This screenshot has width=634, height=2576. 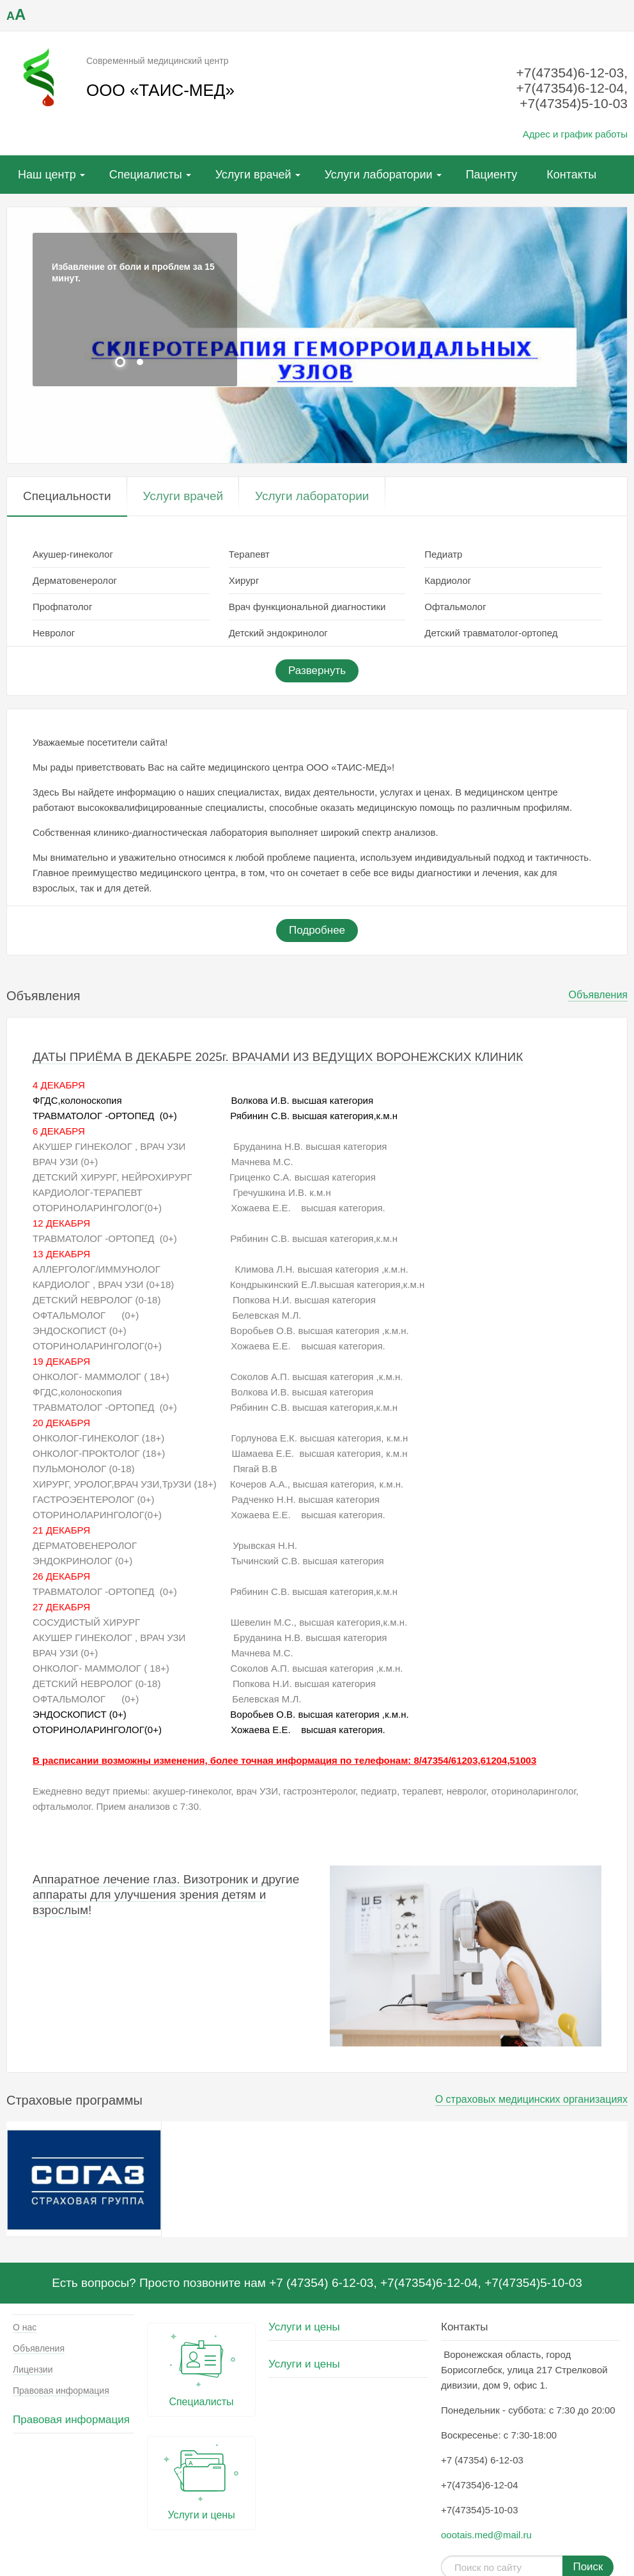 I want to click on Невролог, so click(x=54, y=632).